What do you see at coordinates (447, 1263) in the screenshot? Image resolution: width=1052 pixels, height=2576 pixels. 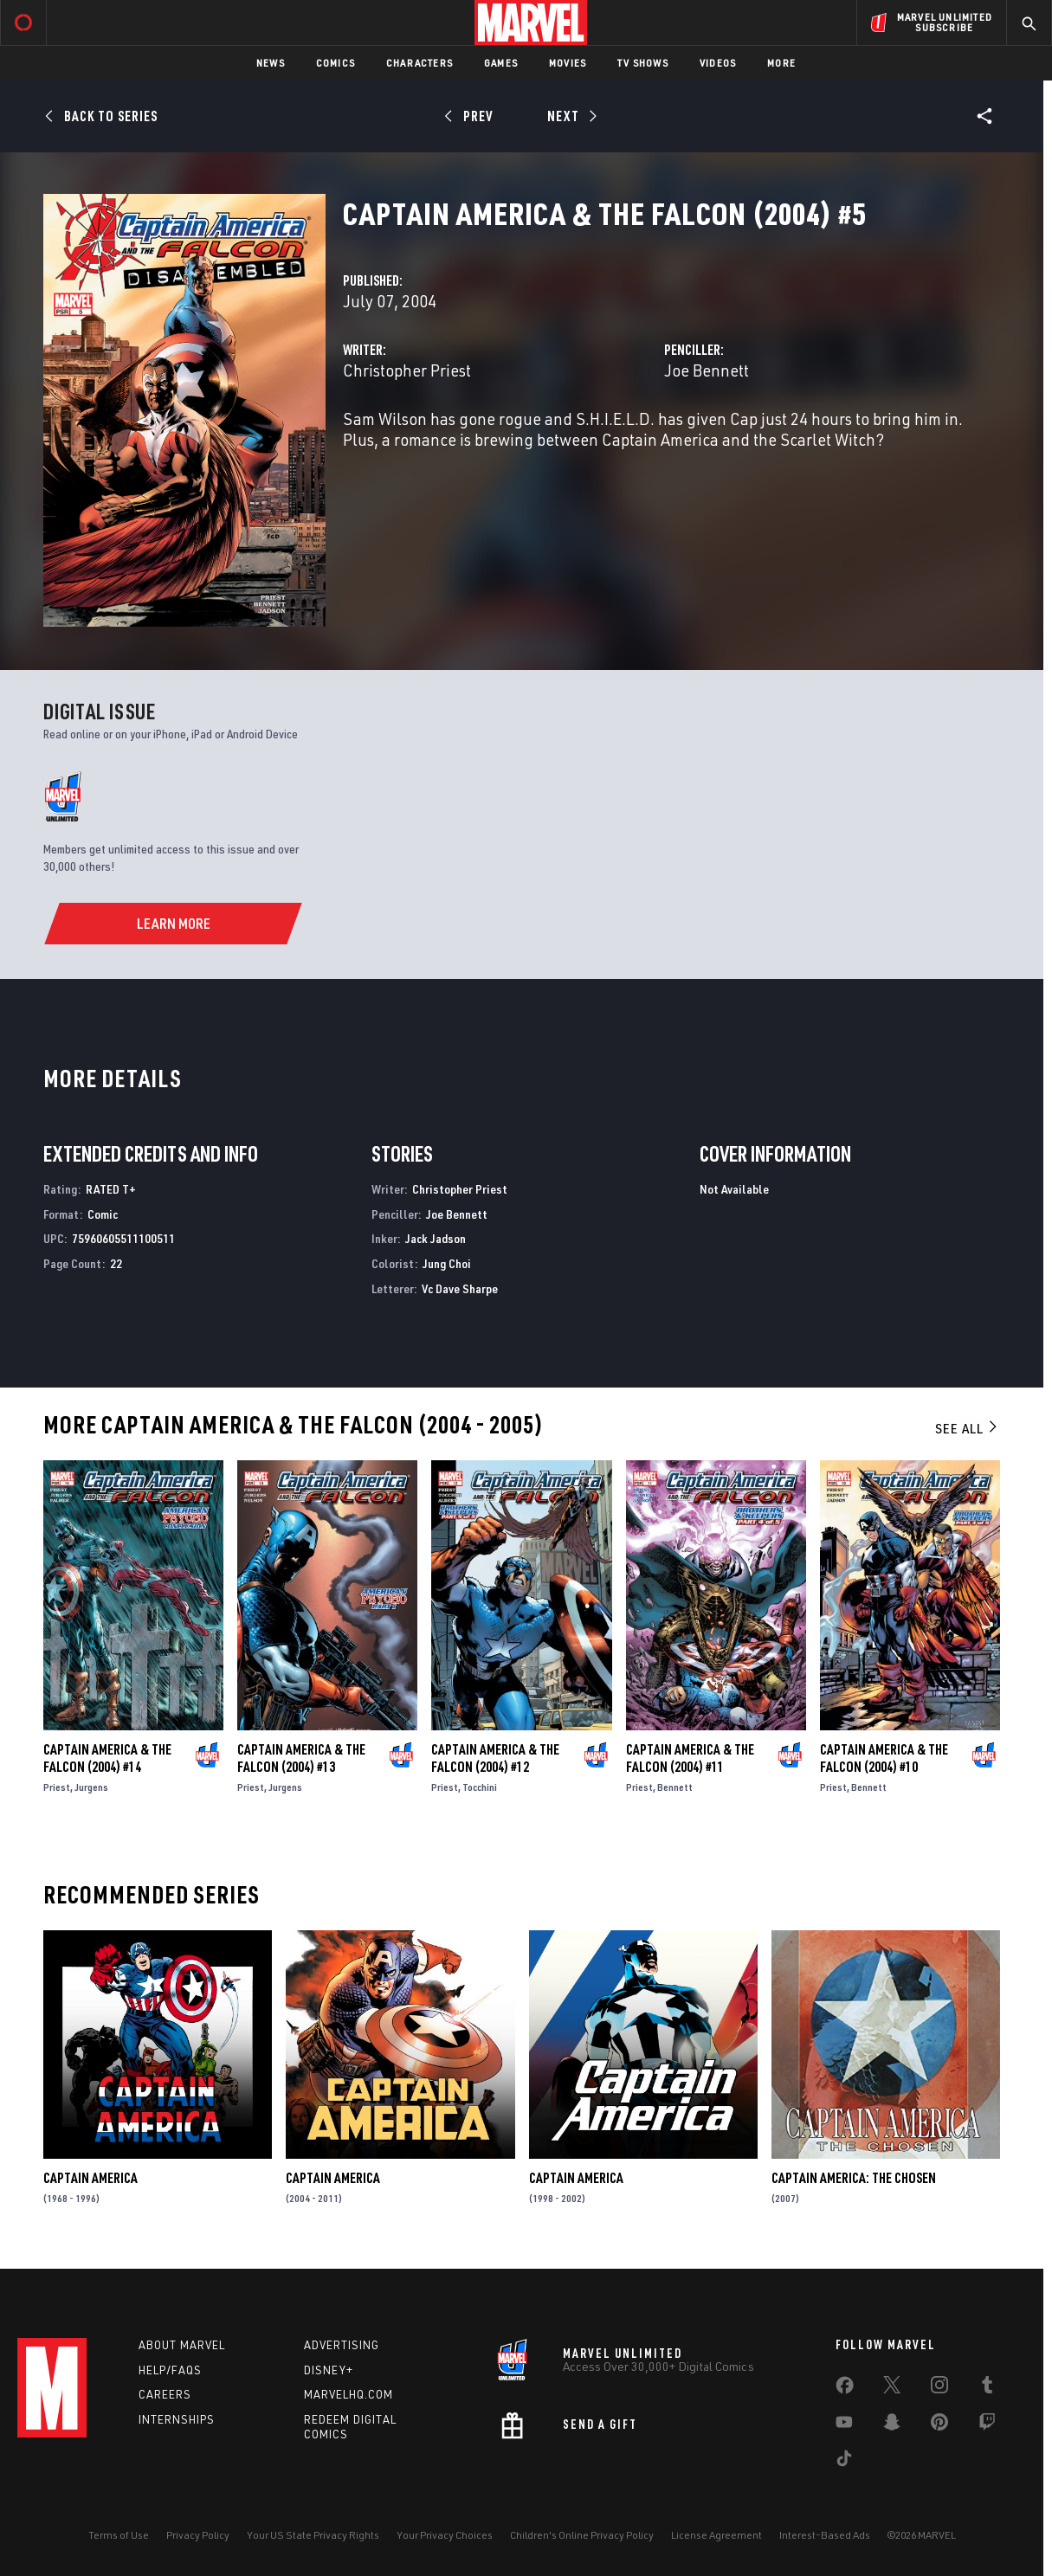 I see `Jung Choi` at bounding box center [447, 1263].